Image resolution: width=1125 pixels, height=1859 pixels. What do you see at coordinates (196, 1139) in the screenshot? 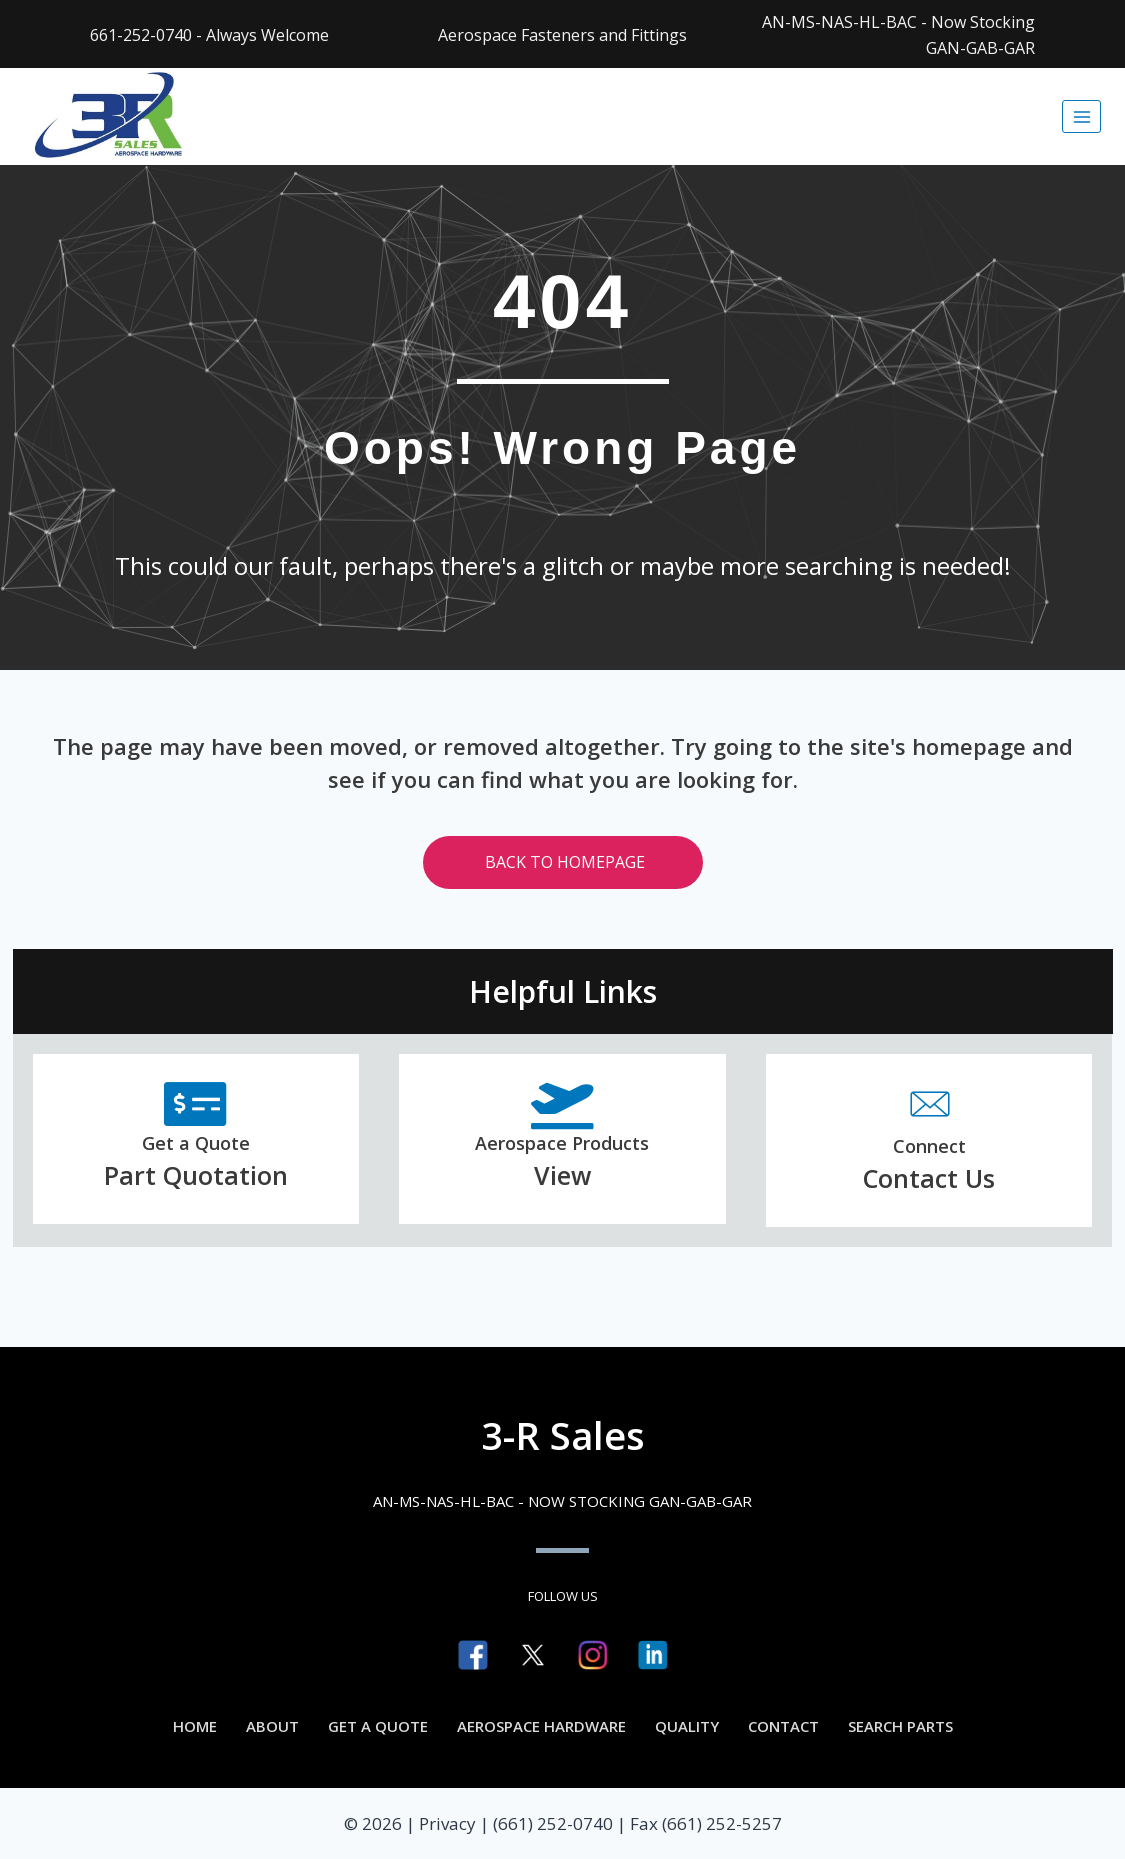
I see `[Go to https://3rsales.com/part-quotation/]` at bounding box center [196, 1139].